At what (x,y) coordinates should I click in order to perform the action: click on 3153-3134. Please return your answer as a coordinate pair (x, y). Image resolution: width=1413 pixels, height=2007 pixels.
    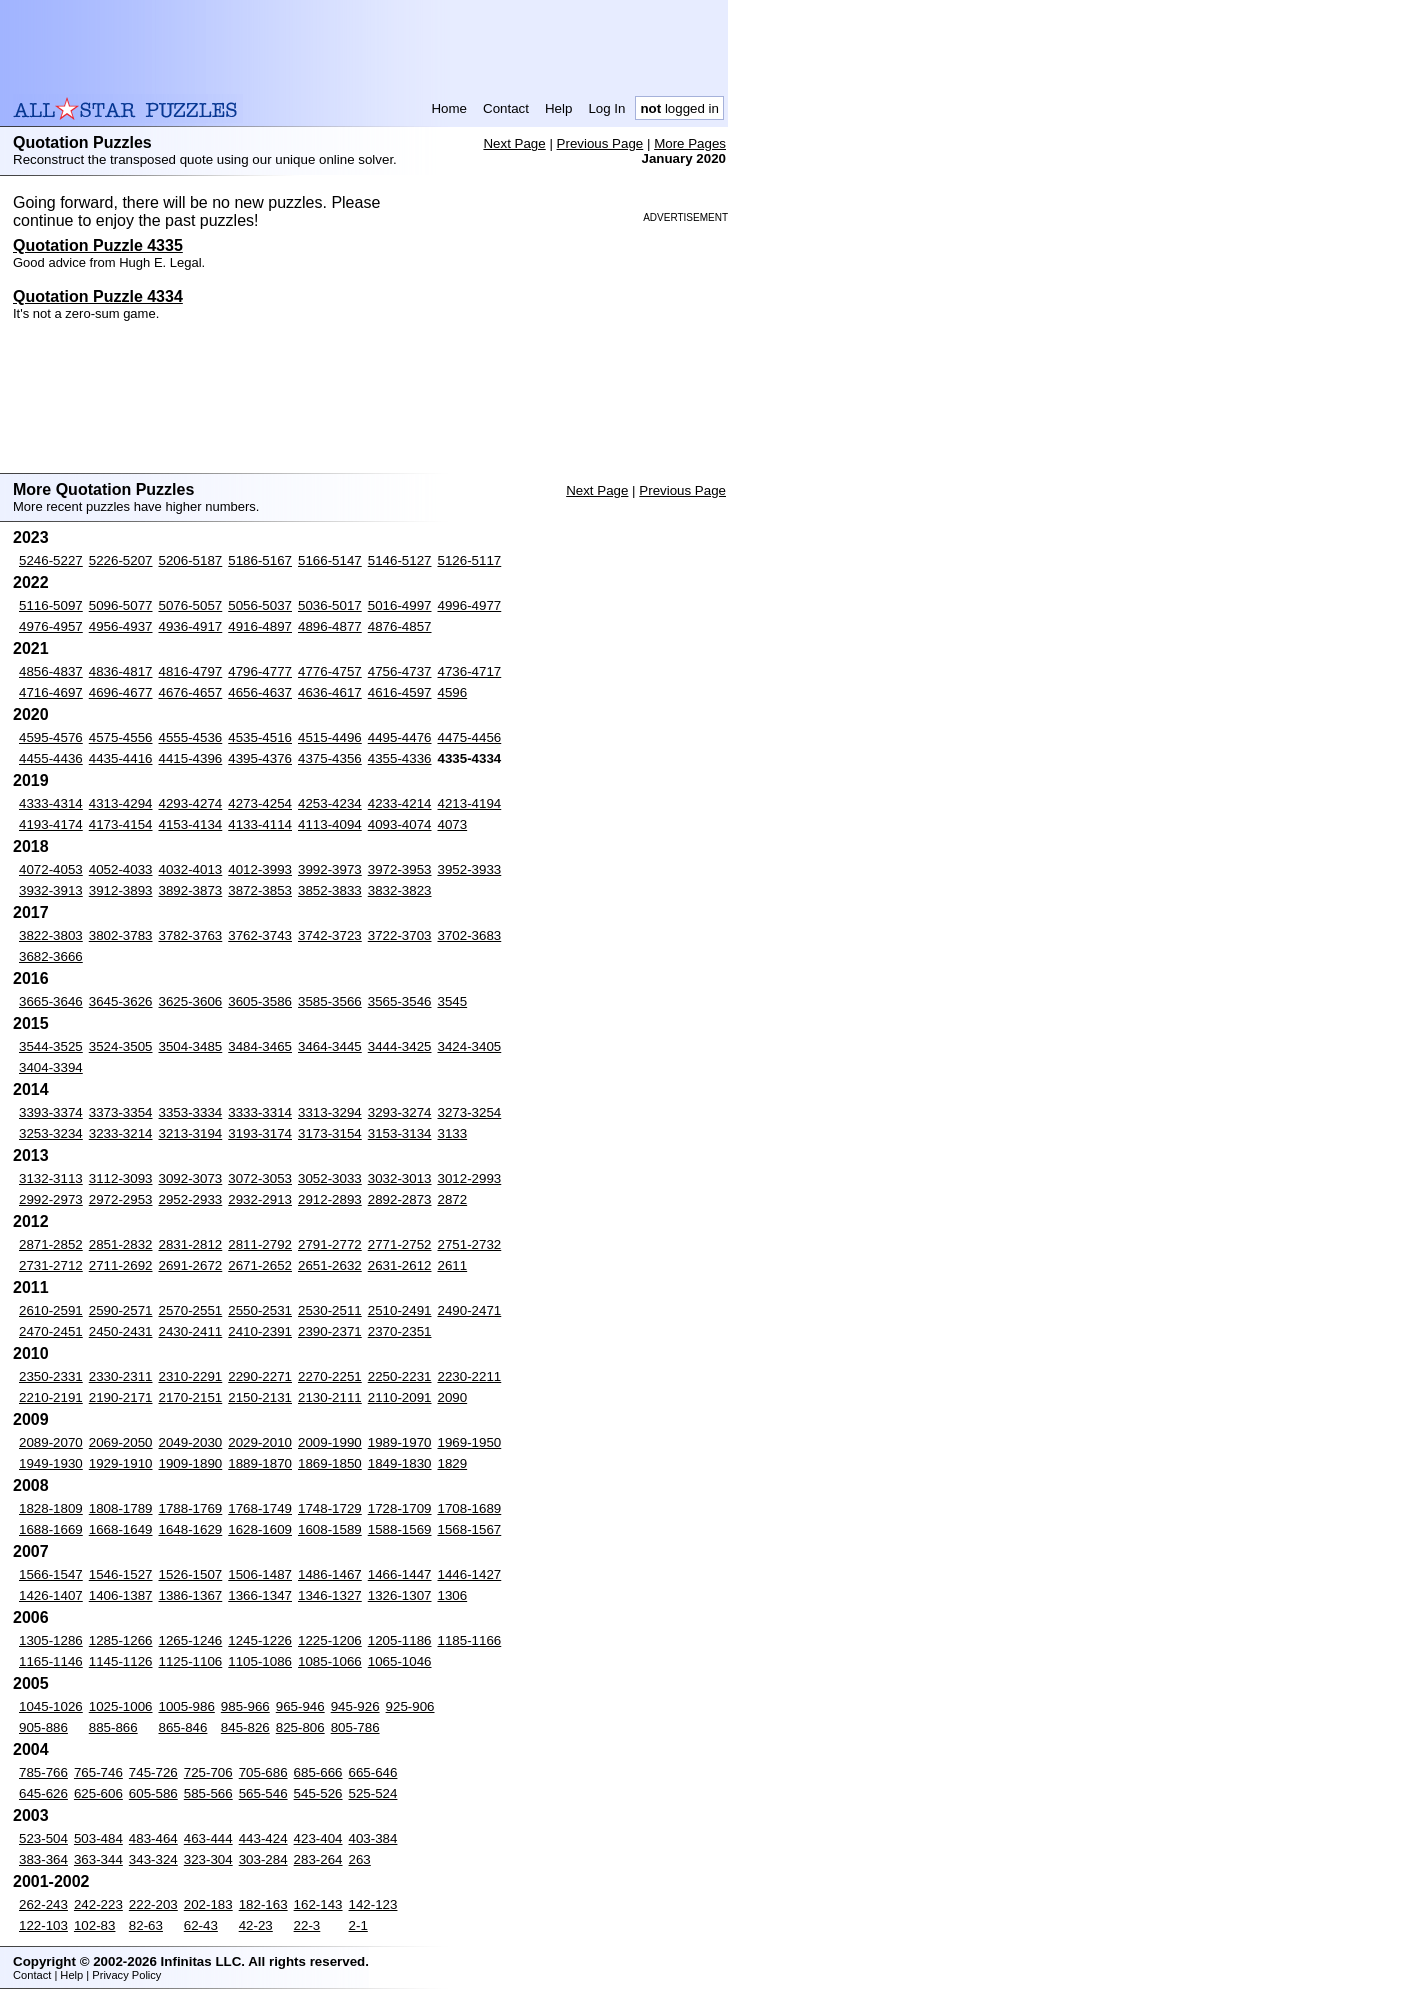
    Looking at the image, I should click on (400, 1133).